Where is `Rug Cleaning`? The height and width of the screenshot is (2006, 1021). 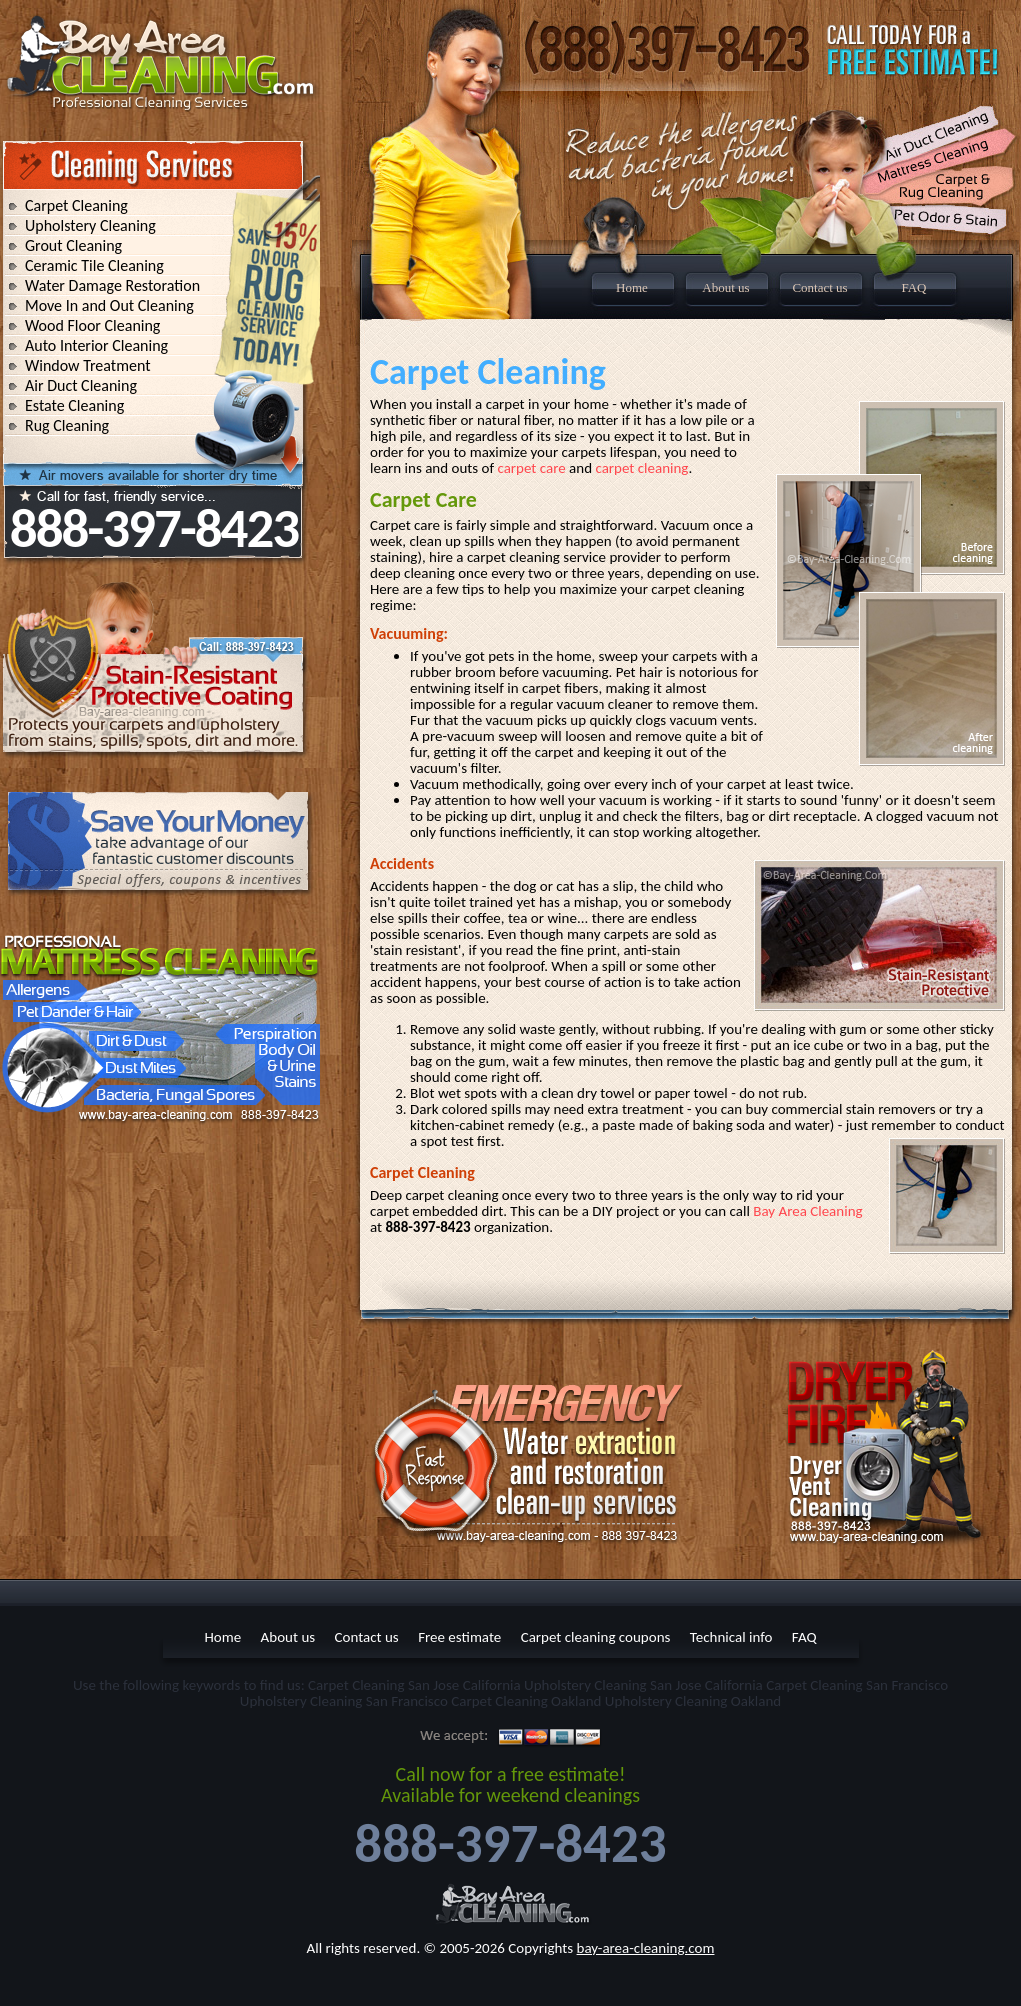 Rug Cleaning is located at coordinates (67, 425).